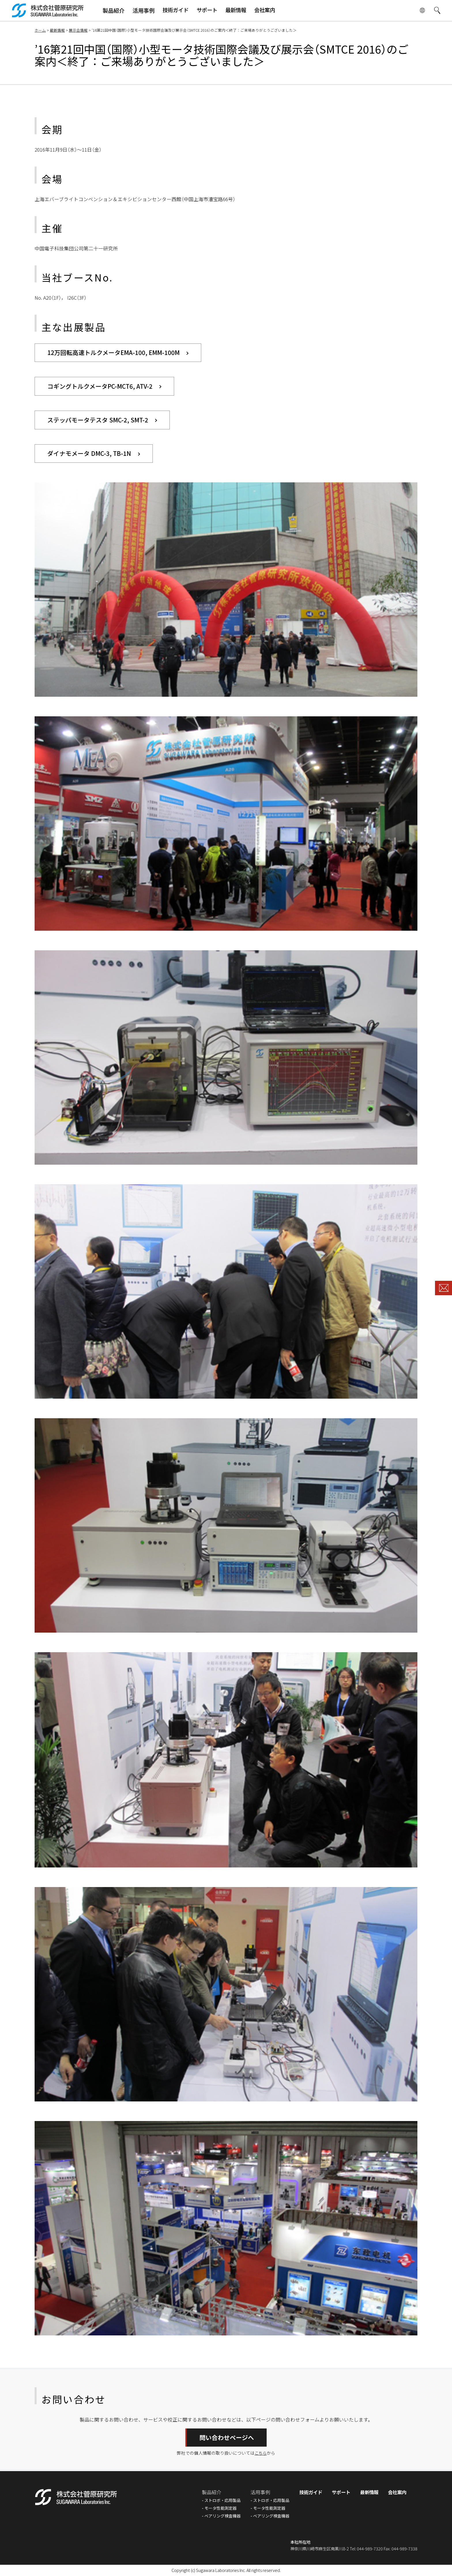 The height and width of the screenshot is (2576, 452). What do you see at coordinates (101, 386) in the screenshot?
I see `コギングトルクメータPC-MCT6, ATV-2` at bounding box center [101, 386].